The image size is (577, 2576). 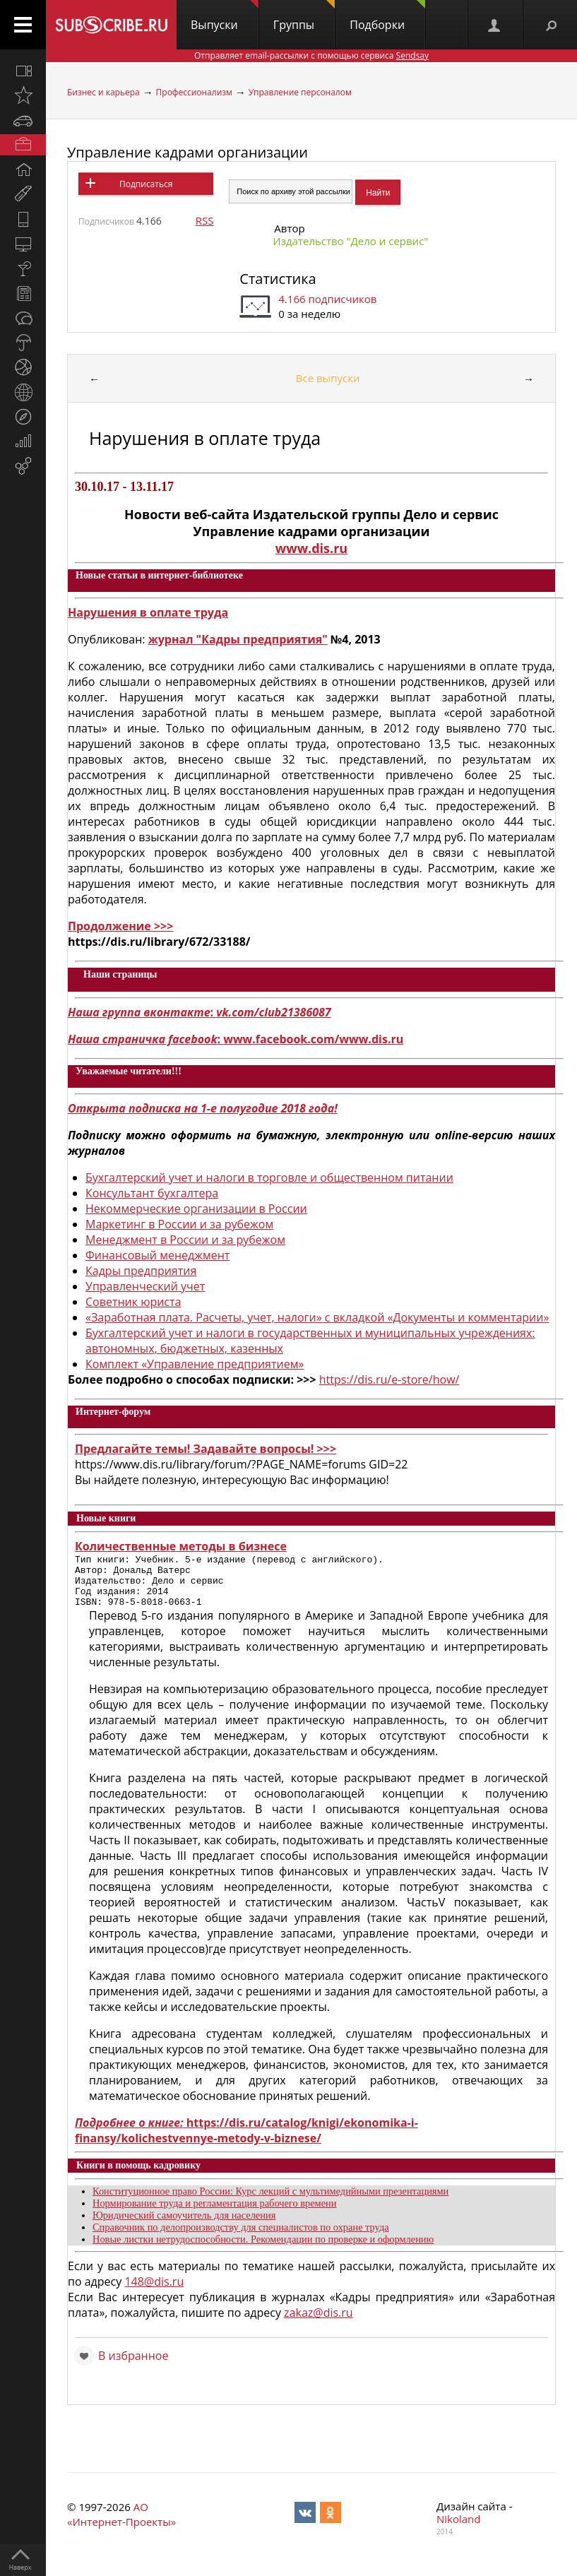 I want to click on Бухгалтерский учет и налоги в торговле и общественном питании, so click(x=269, y=1177).